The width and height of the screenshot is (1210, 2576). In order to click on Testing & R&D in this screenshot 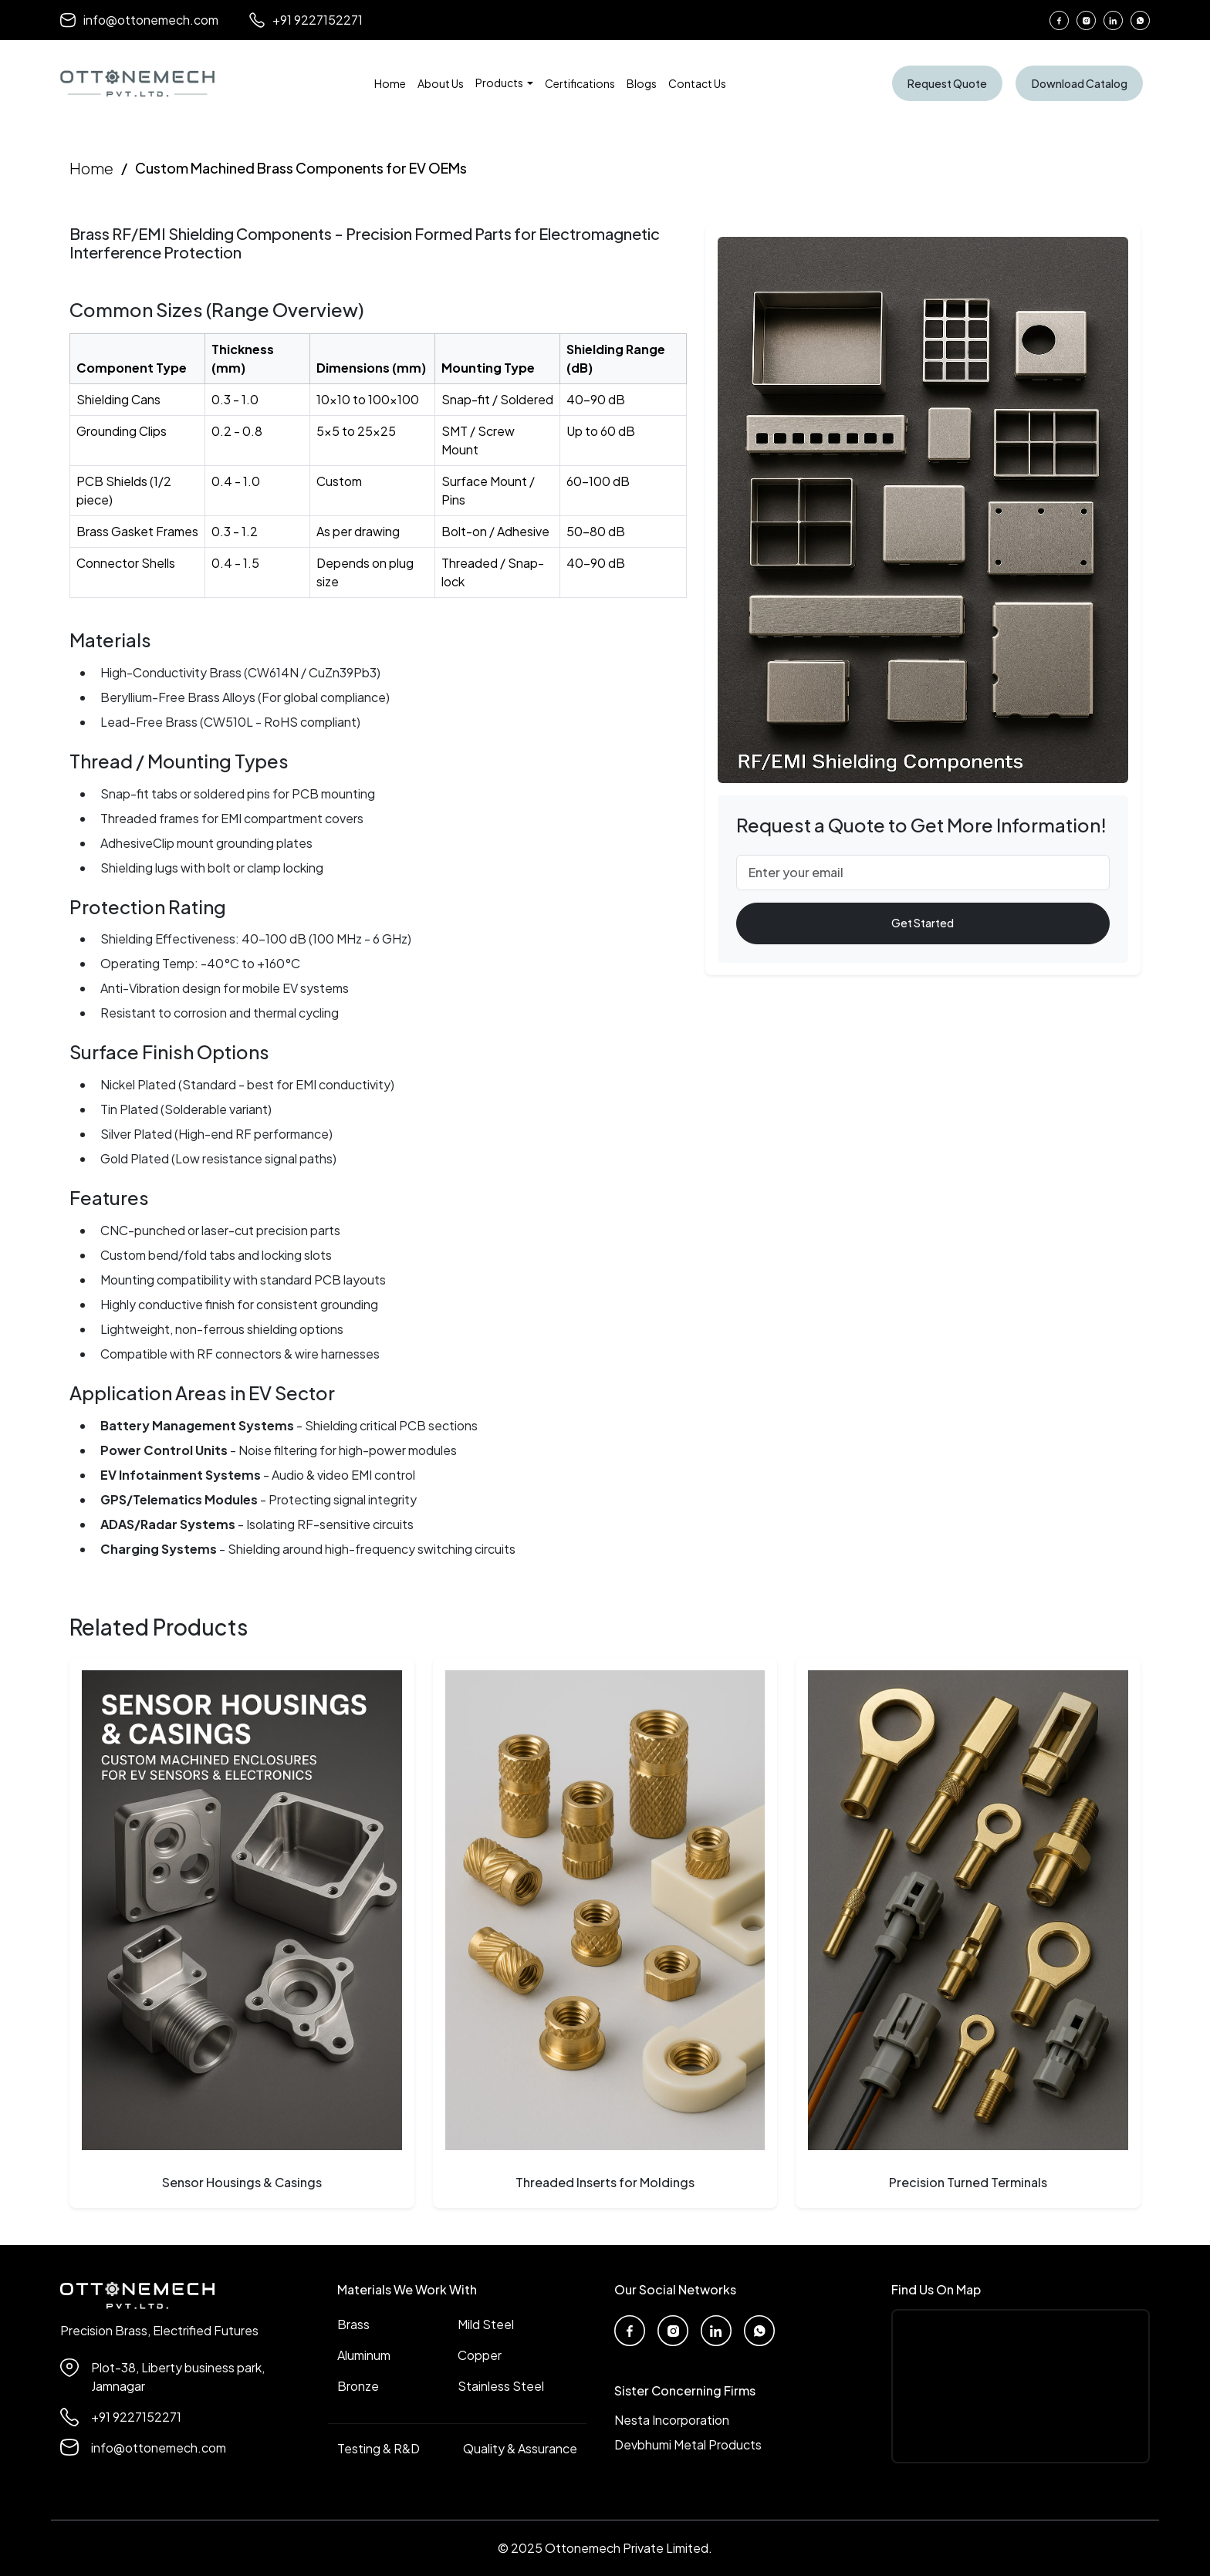, I will do `click(378, 2448)`.